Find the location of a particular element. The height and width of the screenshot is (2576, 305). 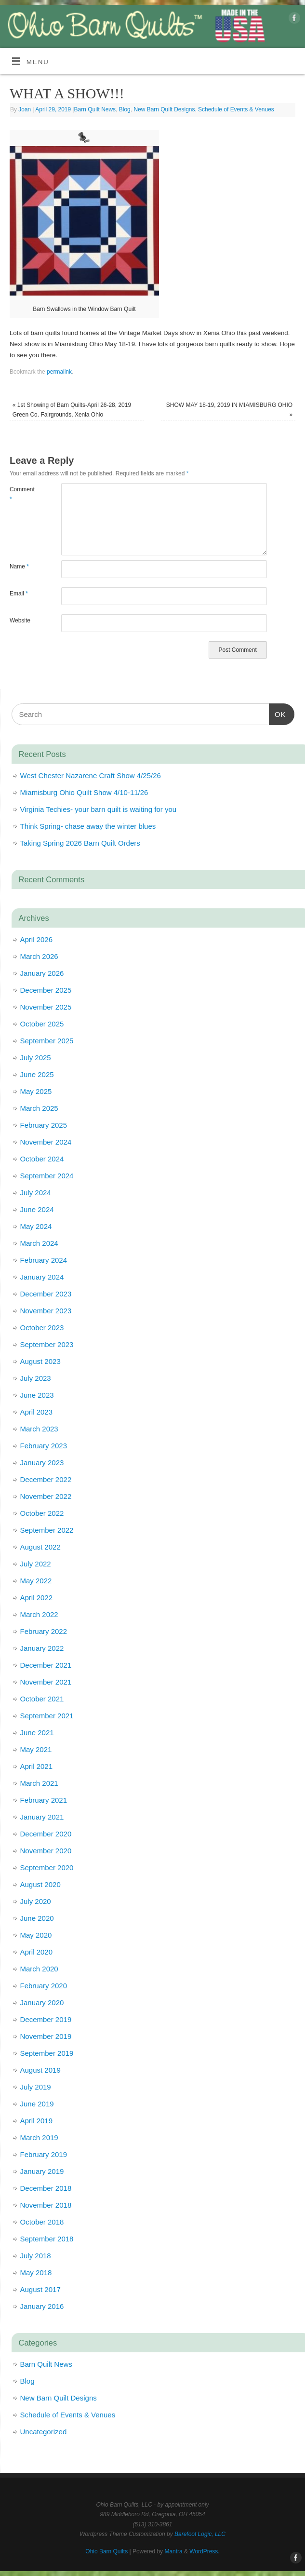

December 2021 is located at coordinates (46, 1665).